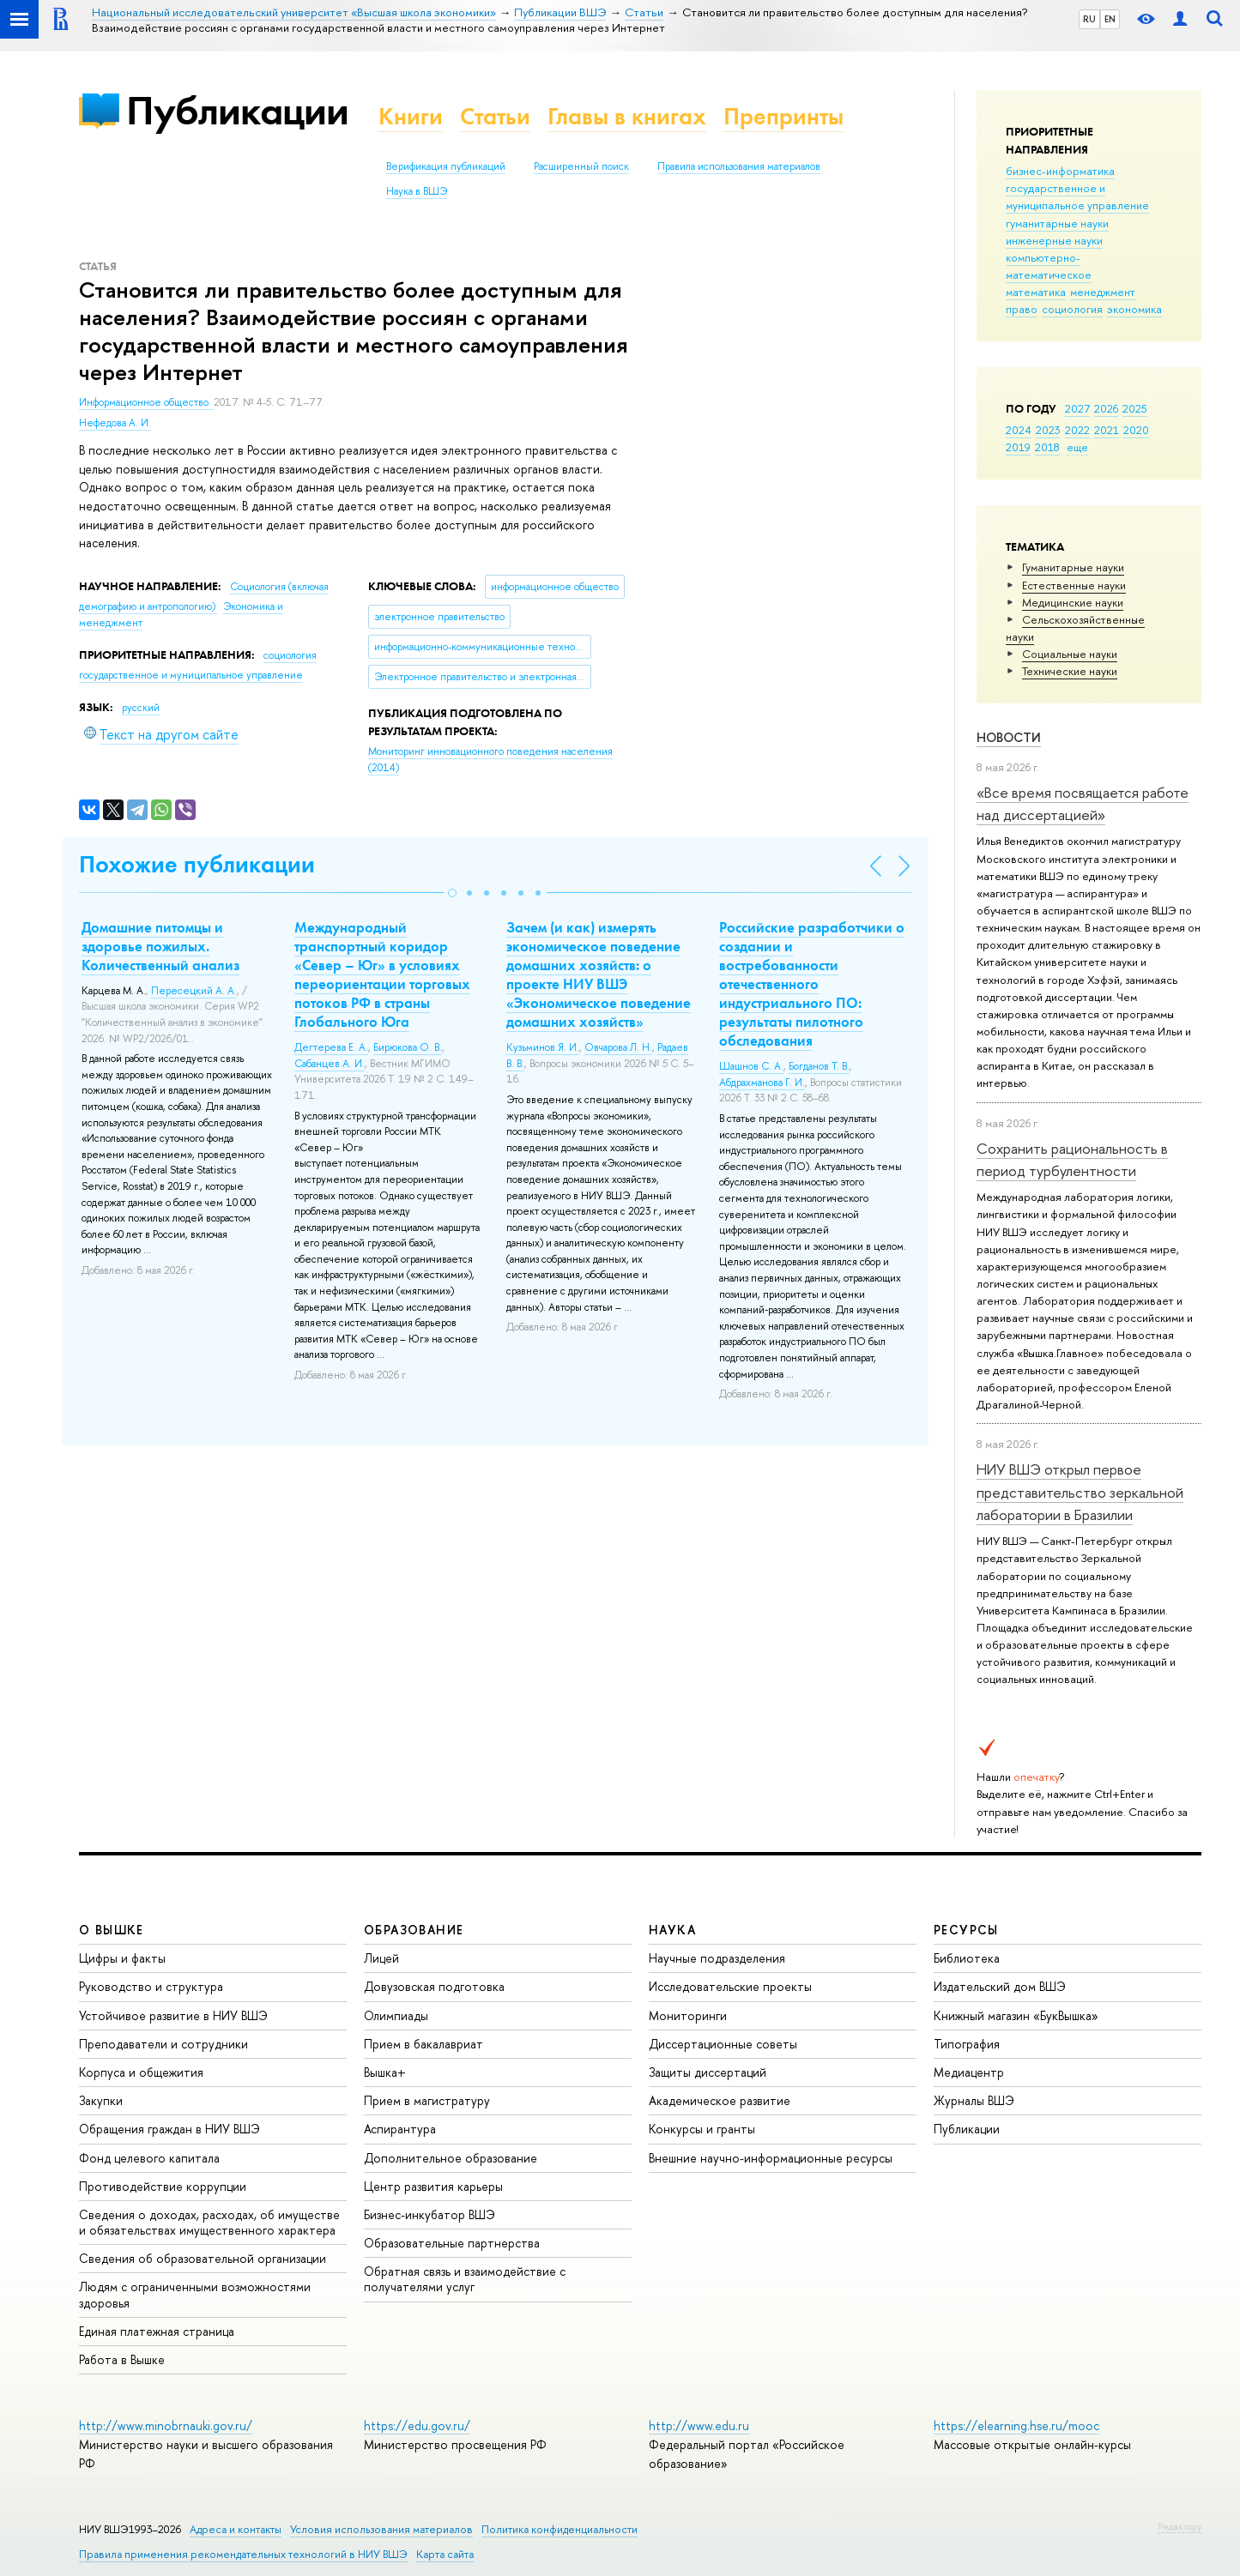  What do you see at coordinates (445, 166) in the screenshot?
I see `Верификация публикаций` at bounding box center [445, 166].